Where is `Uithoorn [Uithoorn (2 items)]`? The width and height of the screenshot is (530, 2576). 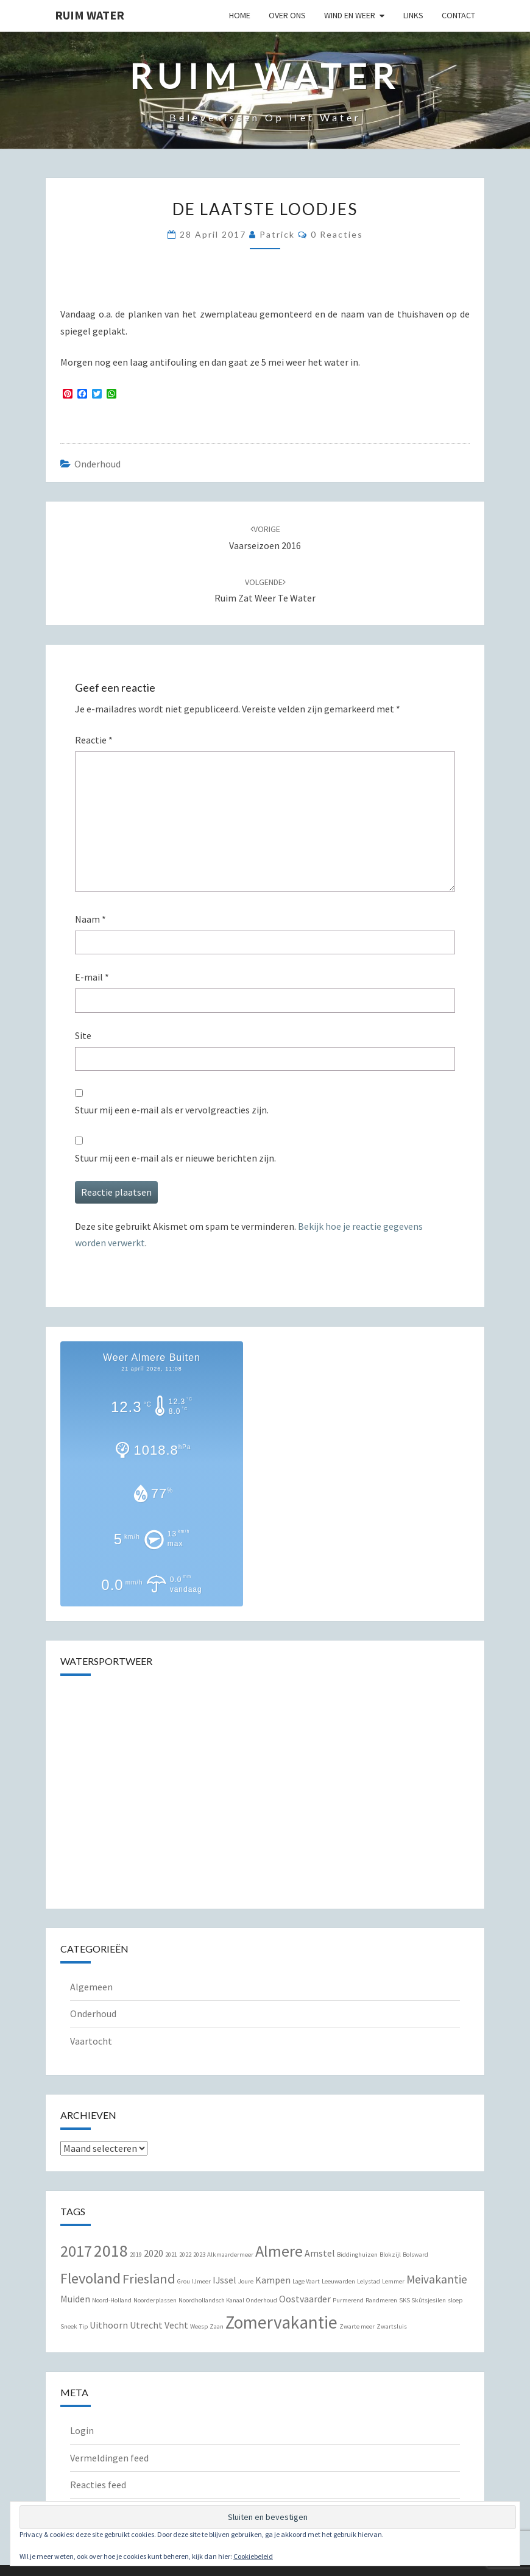 Uithoorn [Uithoorn (2 items)] is located at coordinates (109, 2325).